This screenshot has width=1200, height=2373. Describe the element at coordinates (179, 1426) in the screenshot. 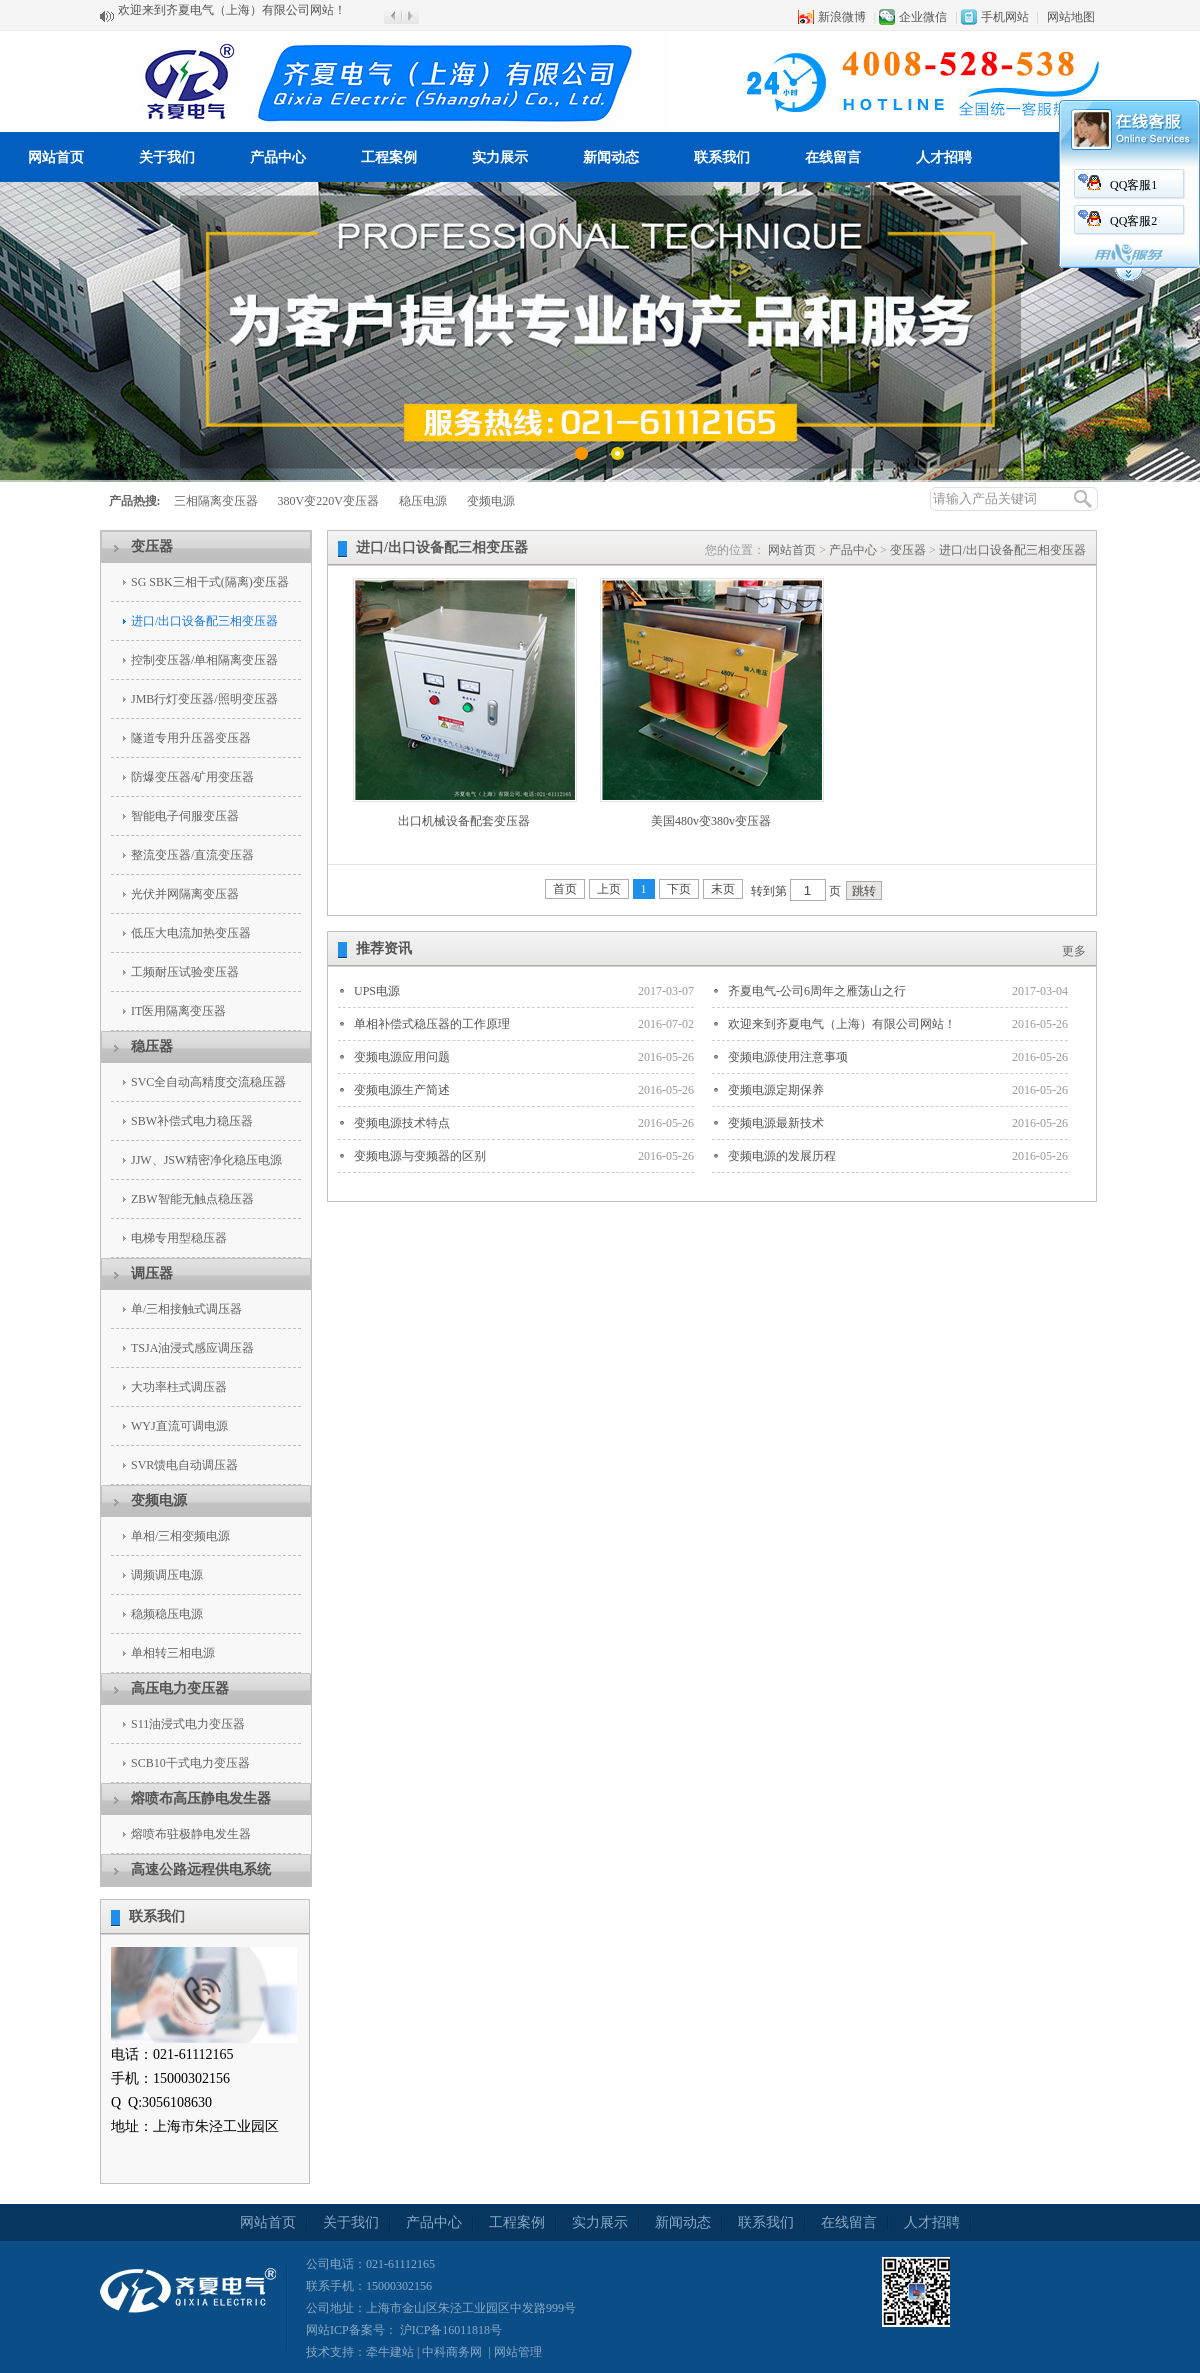

I see `WYJ直流可调电源` at that location.